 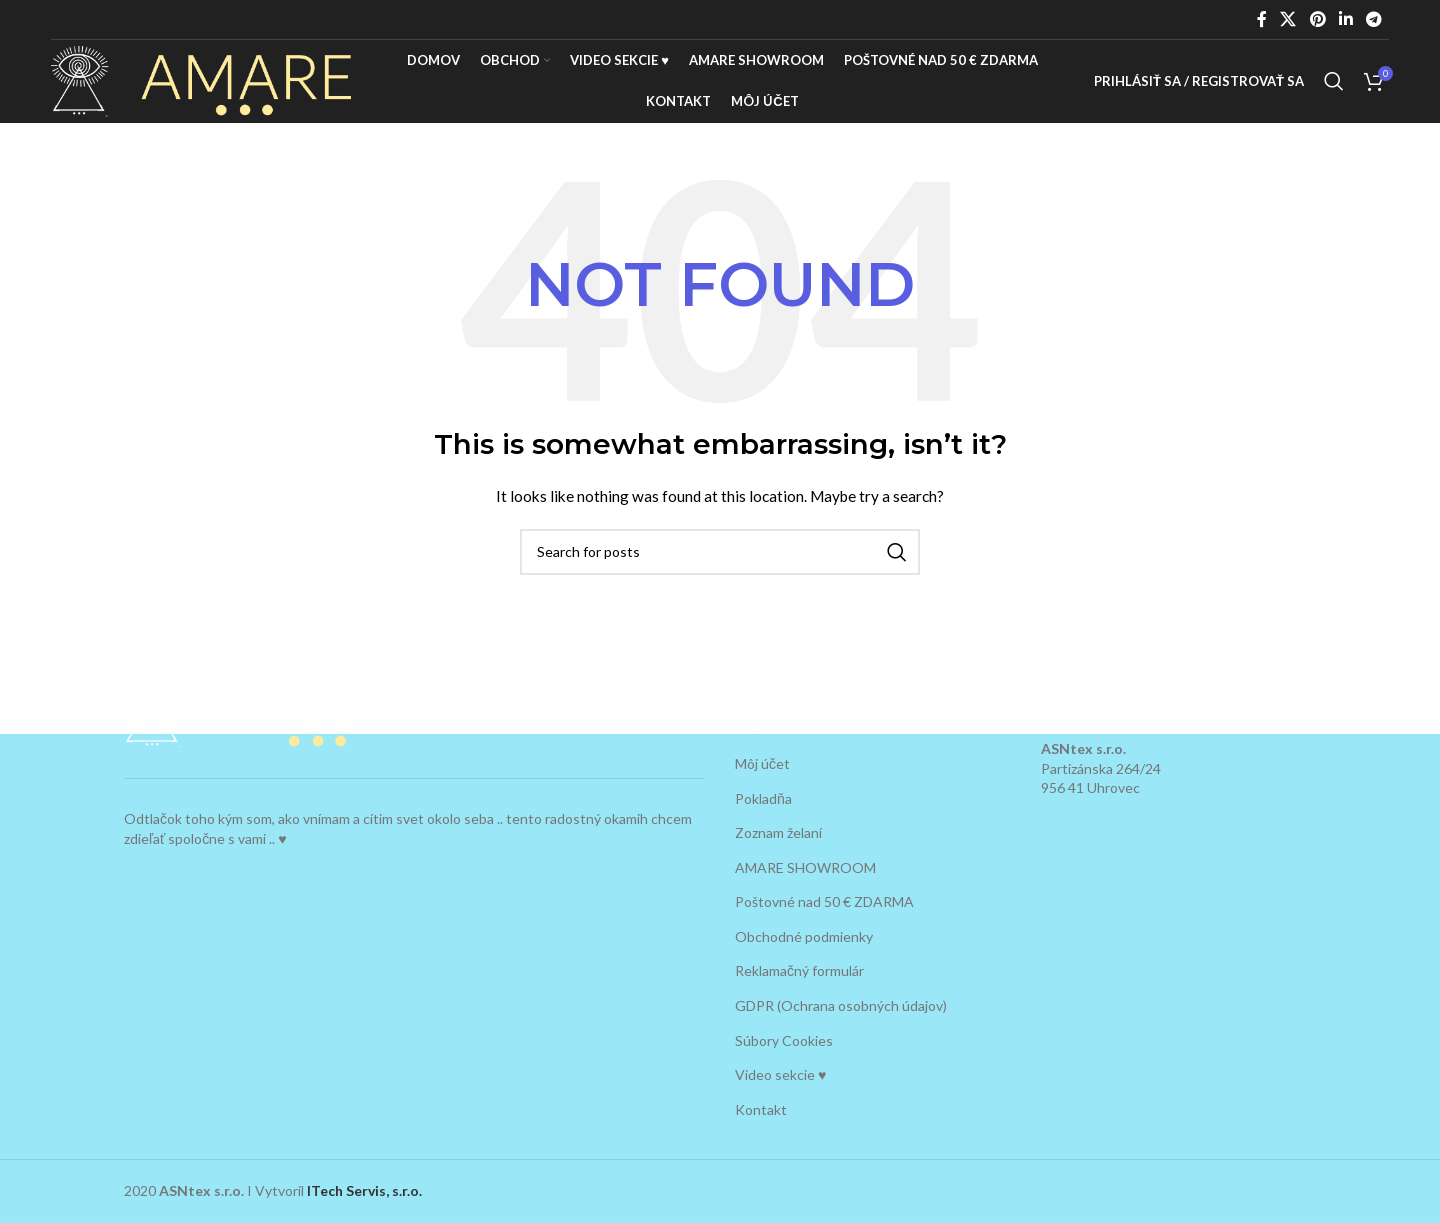 I want to click on Súbory Cookies, so click(x=784, y=1040).